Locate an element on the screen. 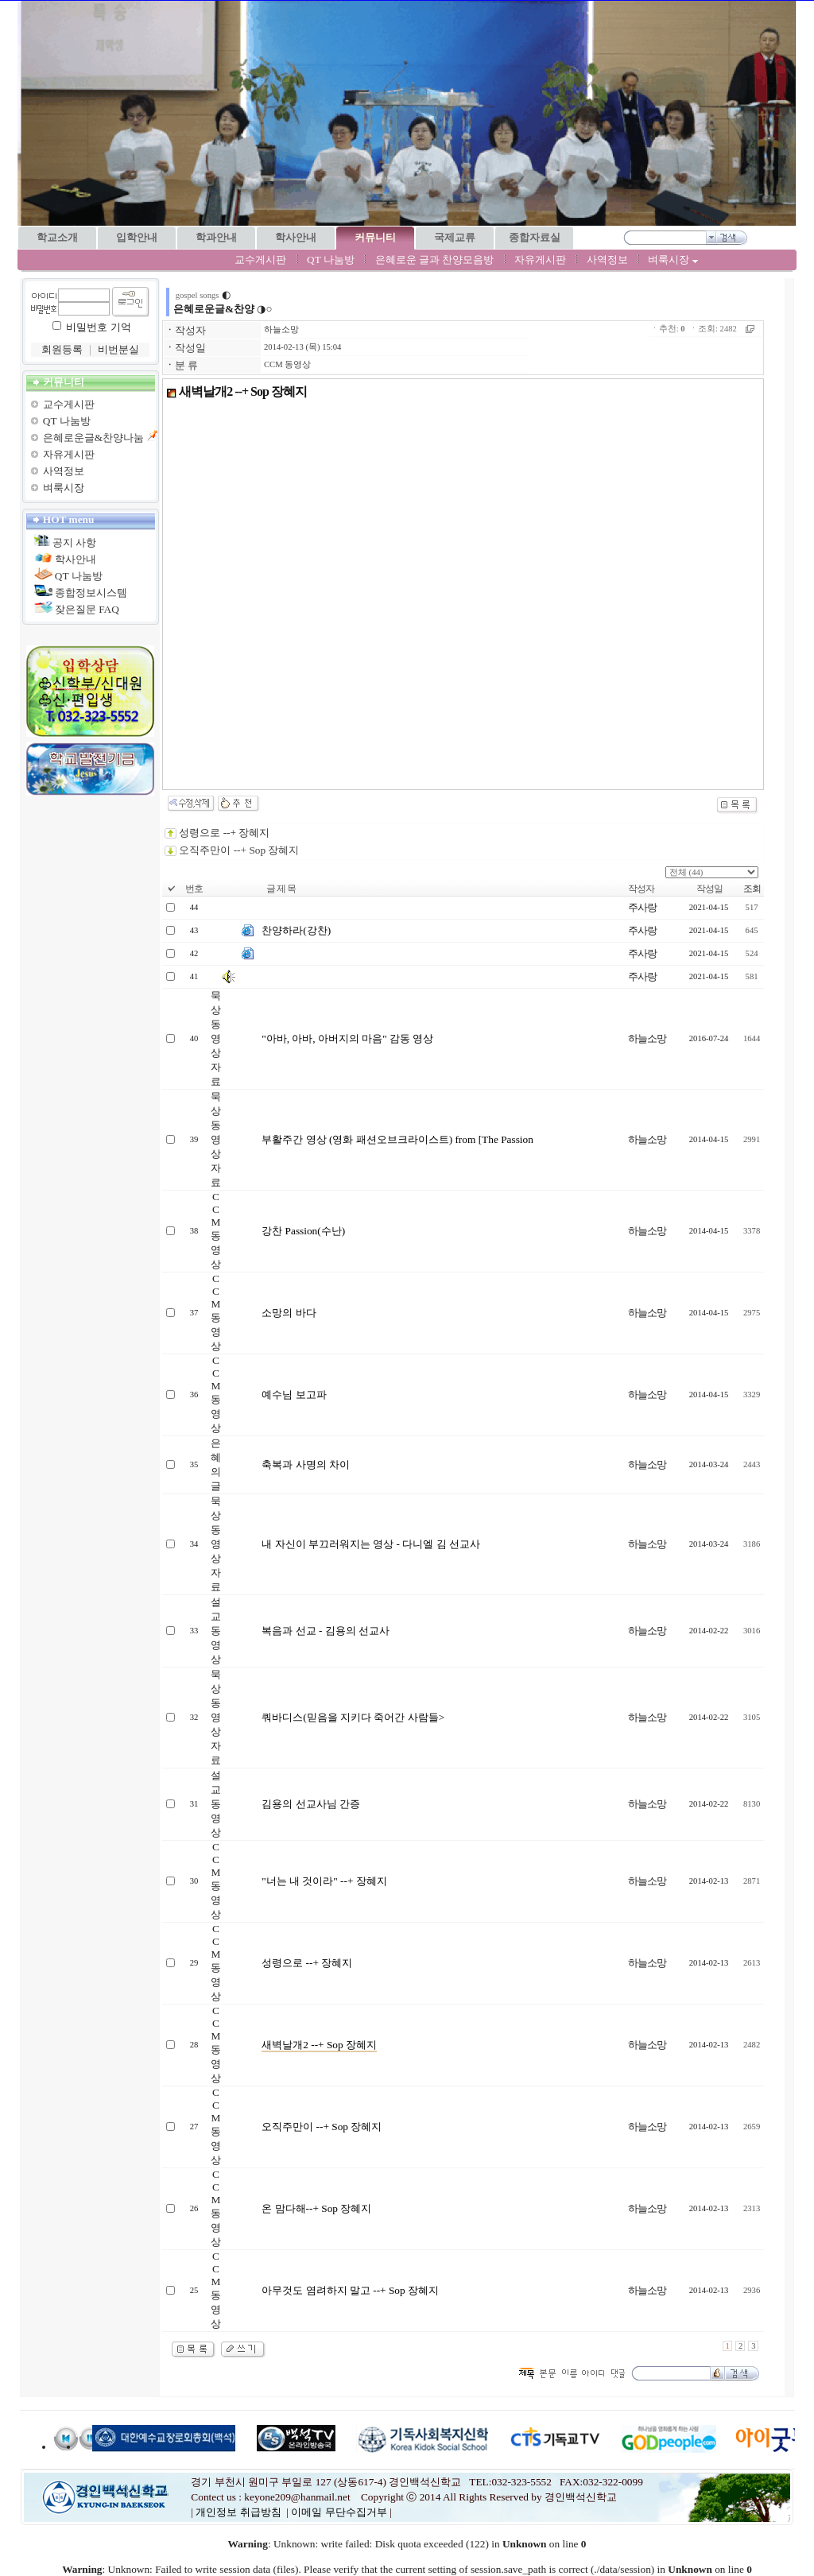 Image resolution: width=814 pixels, height=2576 pixels. 이메일 무단수집거부 is located at coordinates (338, 2512).